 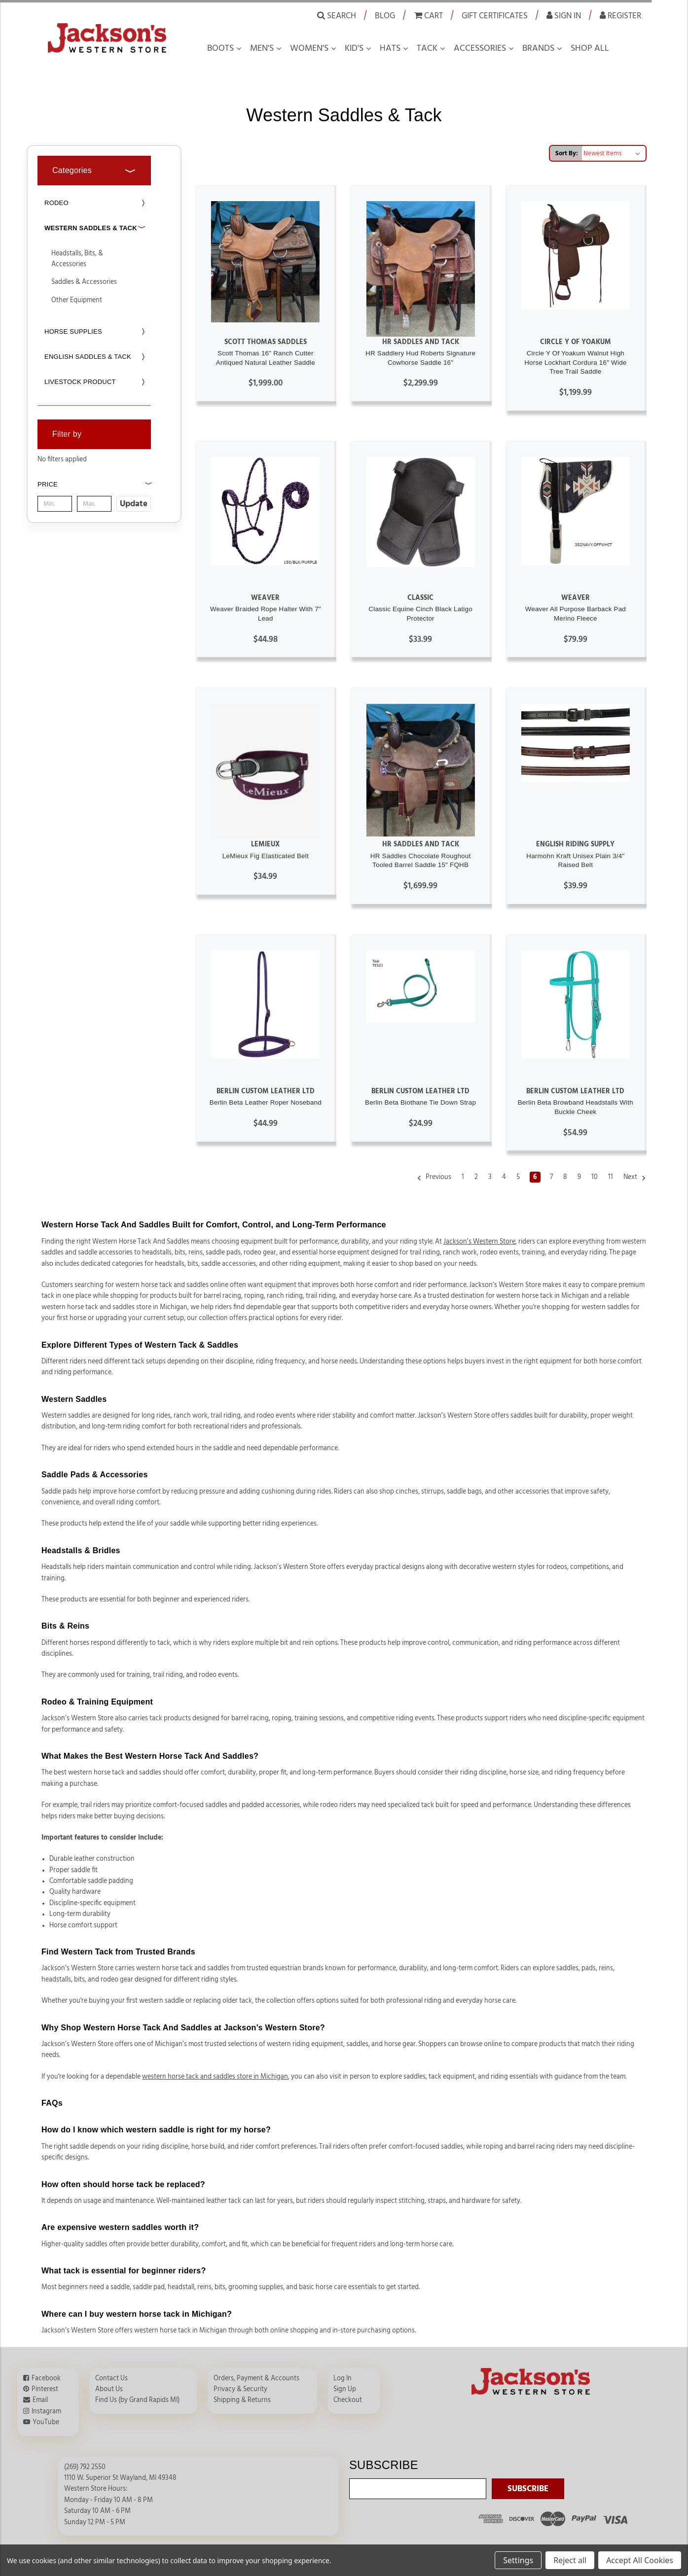 What do you see at coordinates (620, 15) in the screenshot?
I see `Register` at bounding box center [620, 15].